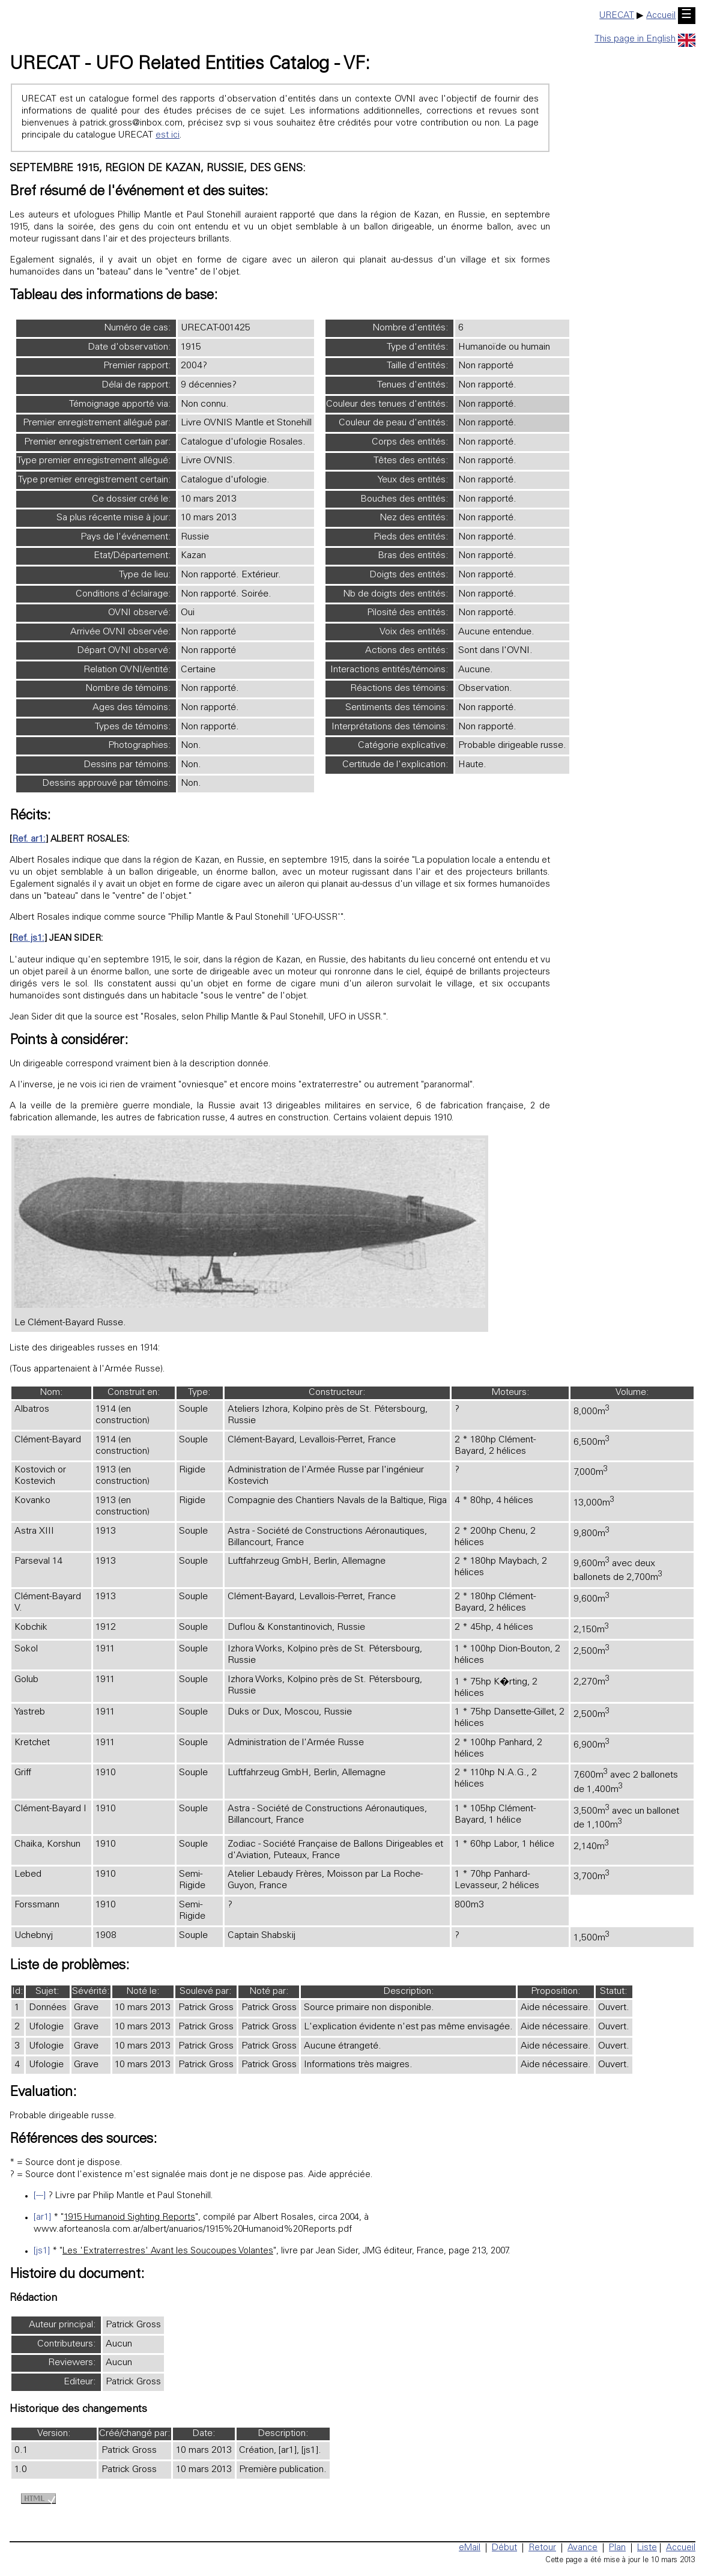 This screenshot has width=705, height=2576. What do you see at coordinates (616, 15) in the screenshot?
I see `URECAT` at bounding box center [616, 15].